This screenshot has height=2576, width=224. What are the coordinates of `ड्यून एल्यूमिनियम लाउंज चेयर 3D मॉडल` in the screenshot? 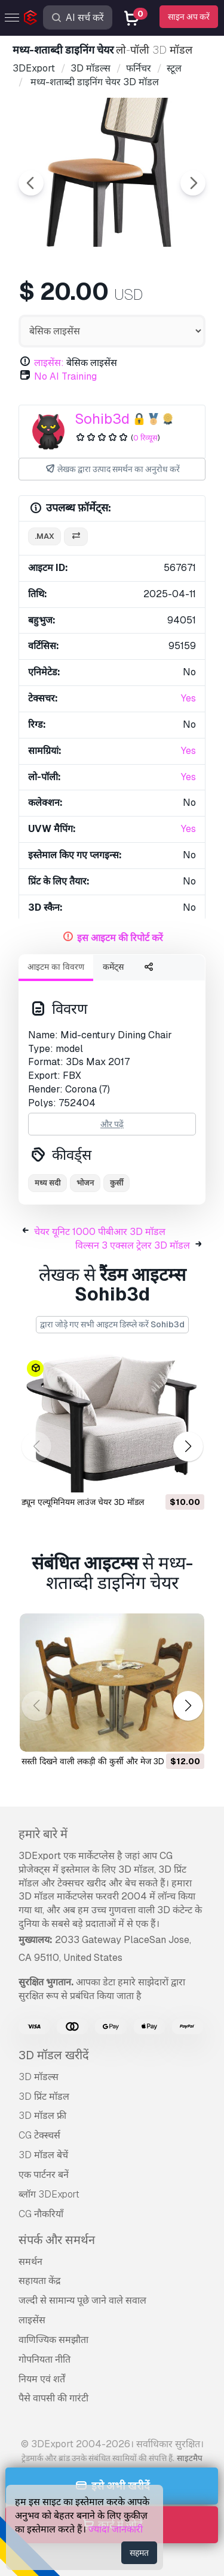 It's located at (83, 1502).